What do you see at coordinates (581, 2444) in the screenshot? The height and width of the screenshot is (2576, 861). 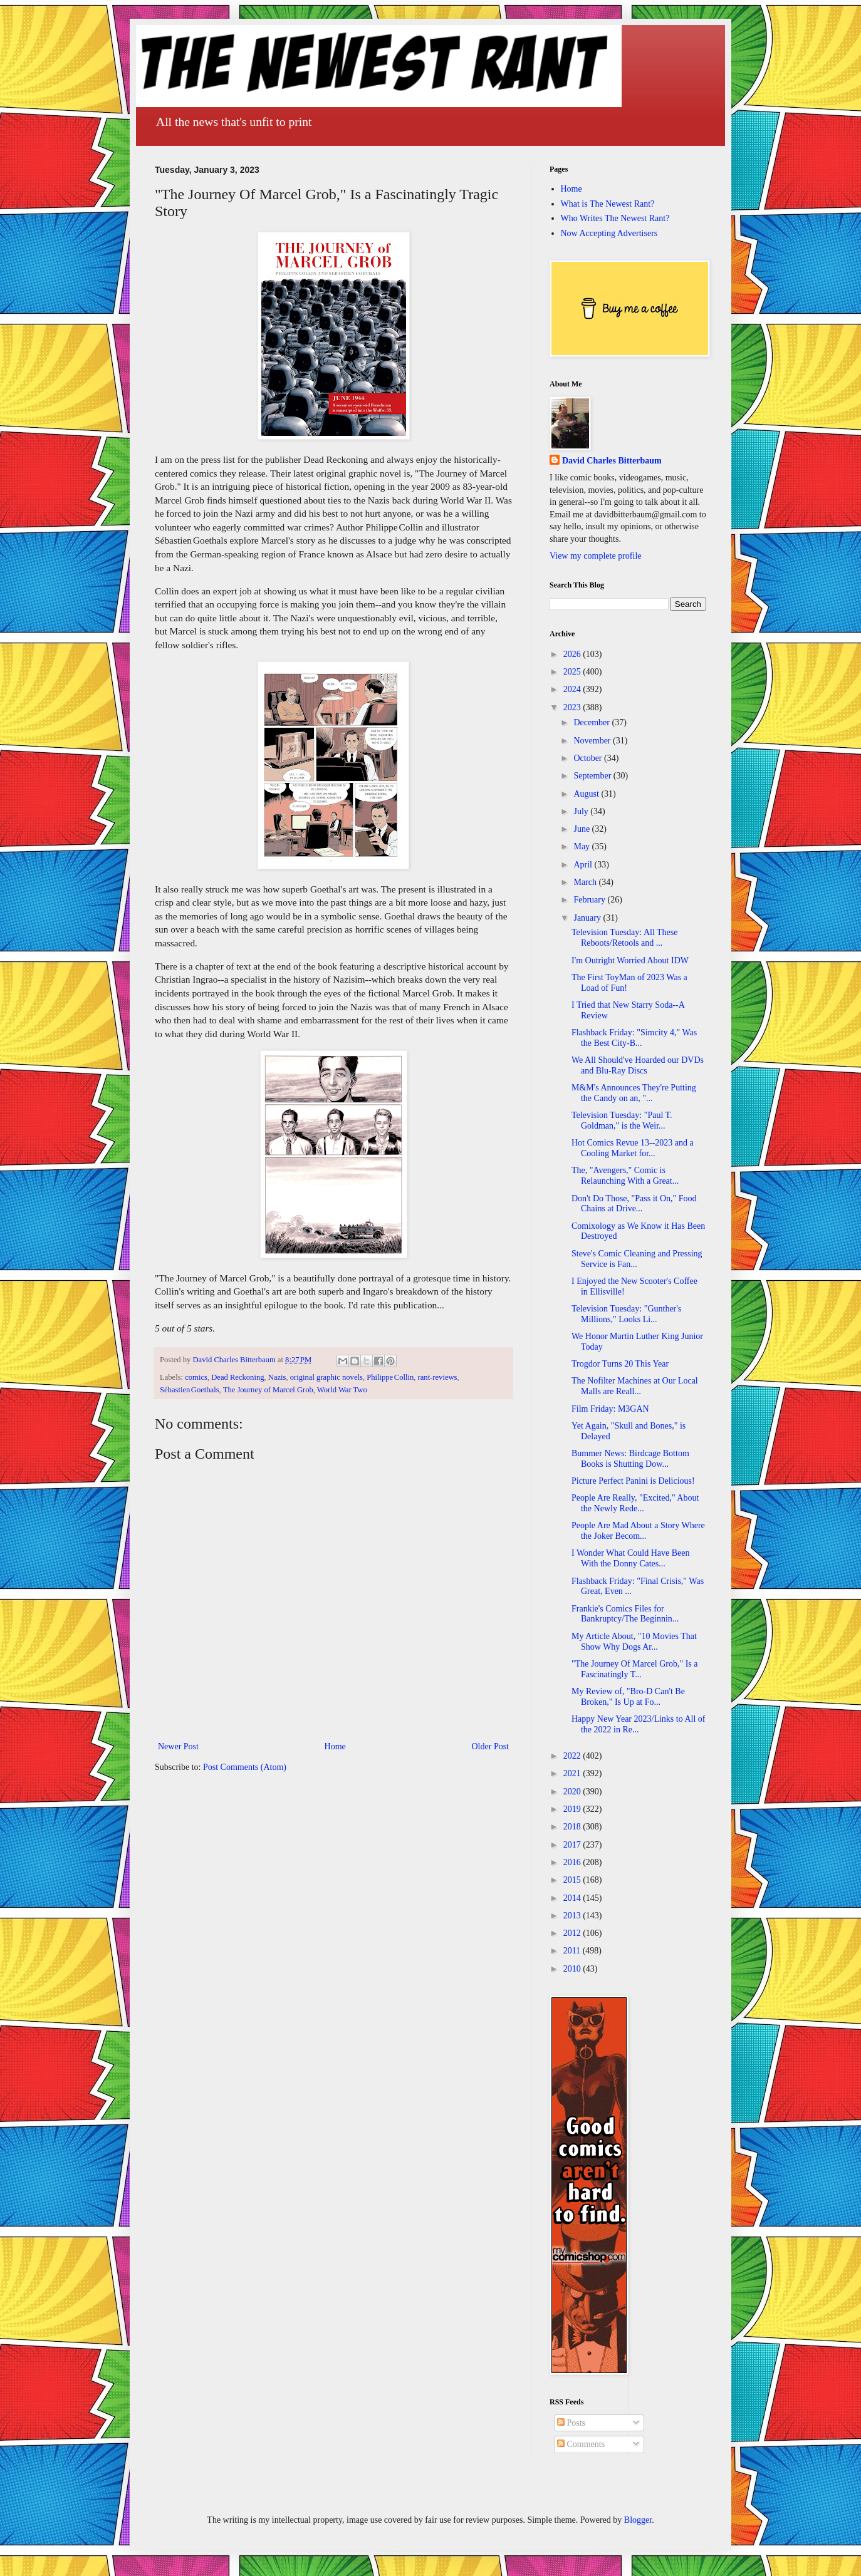 I see `Comments` at bounding box center [581, 2444].